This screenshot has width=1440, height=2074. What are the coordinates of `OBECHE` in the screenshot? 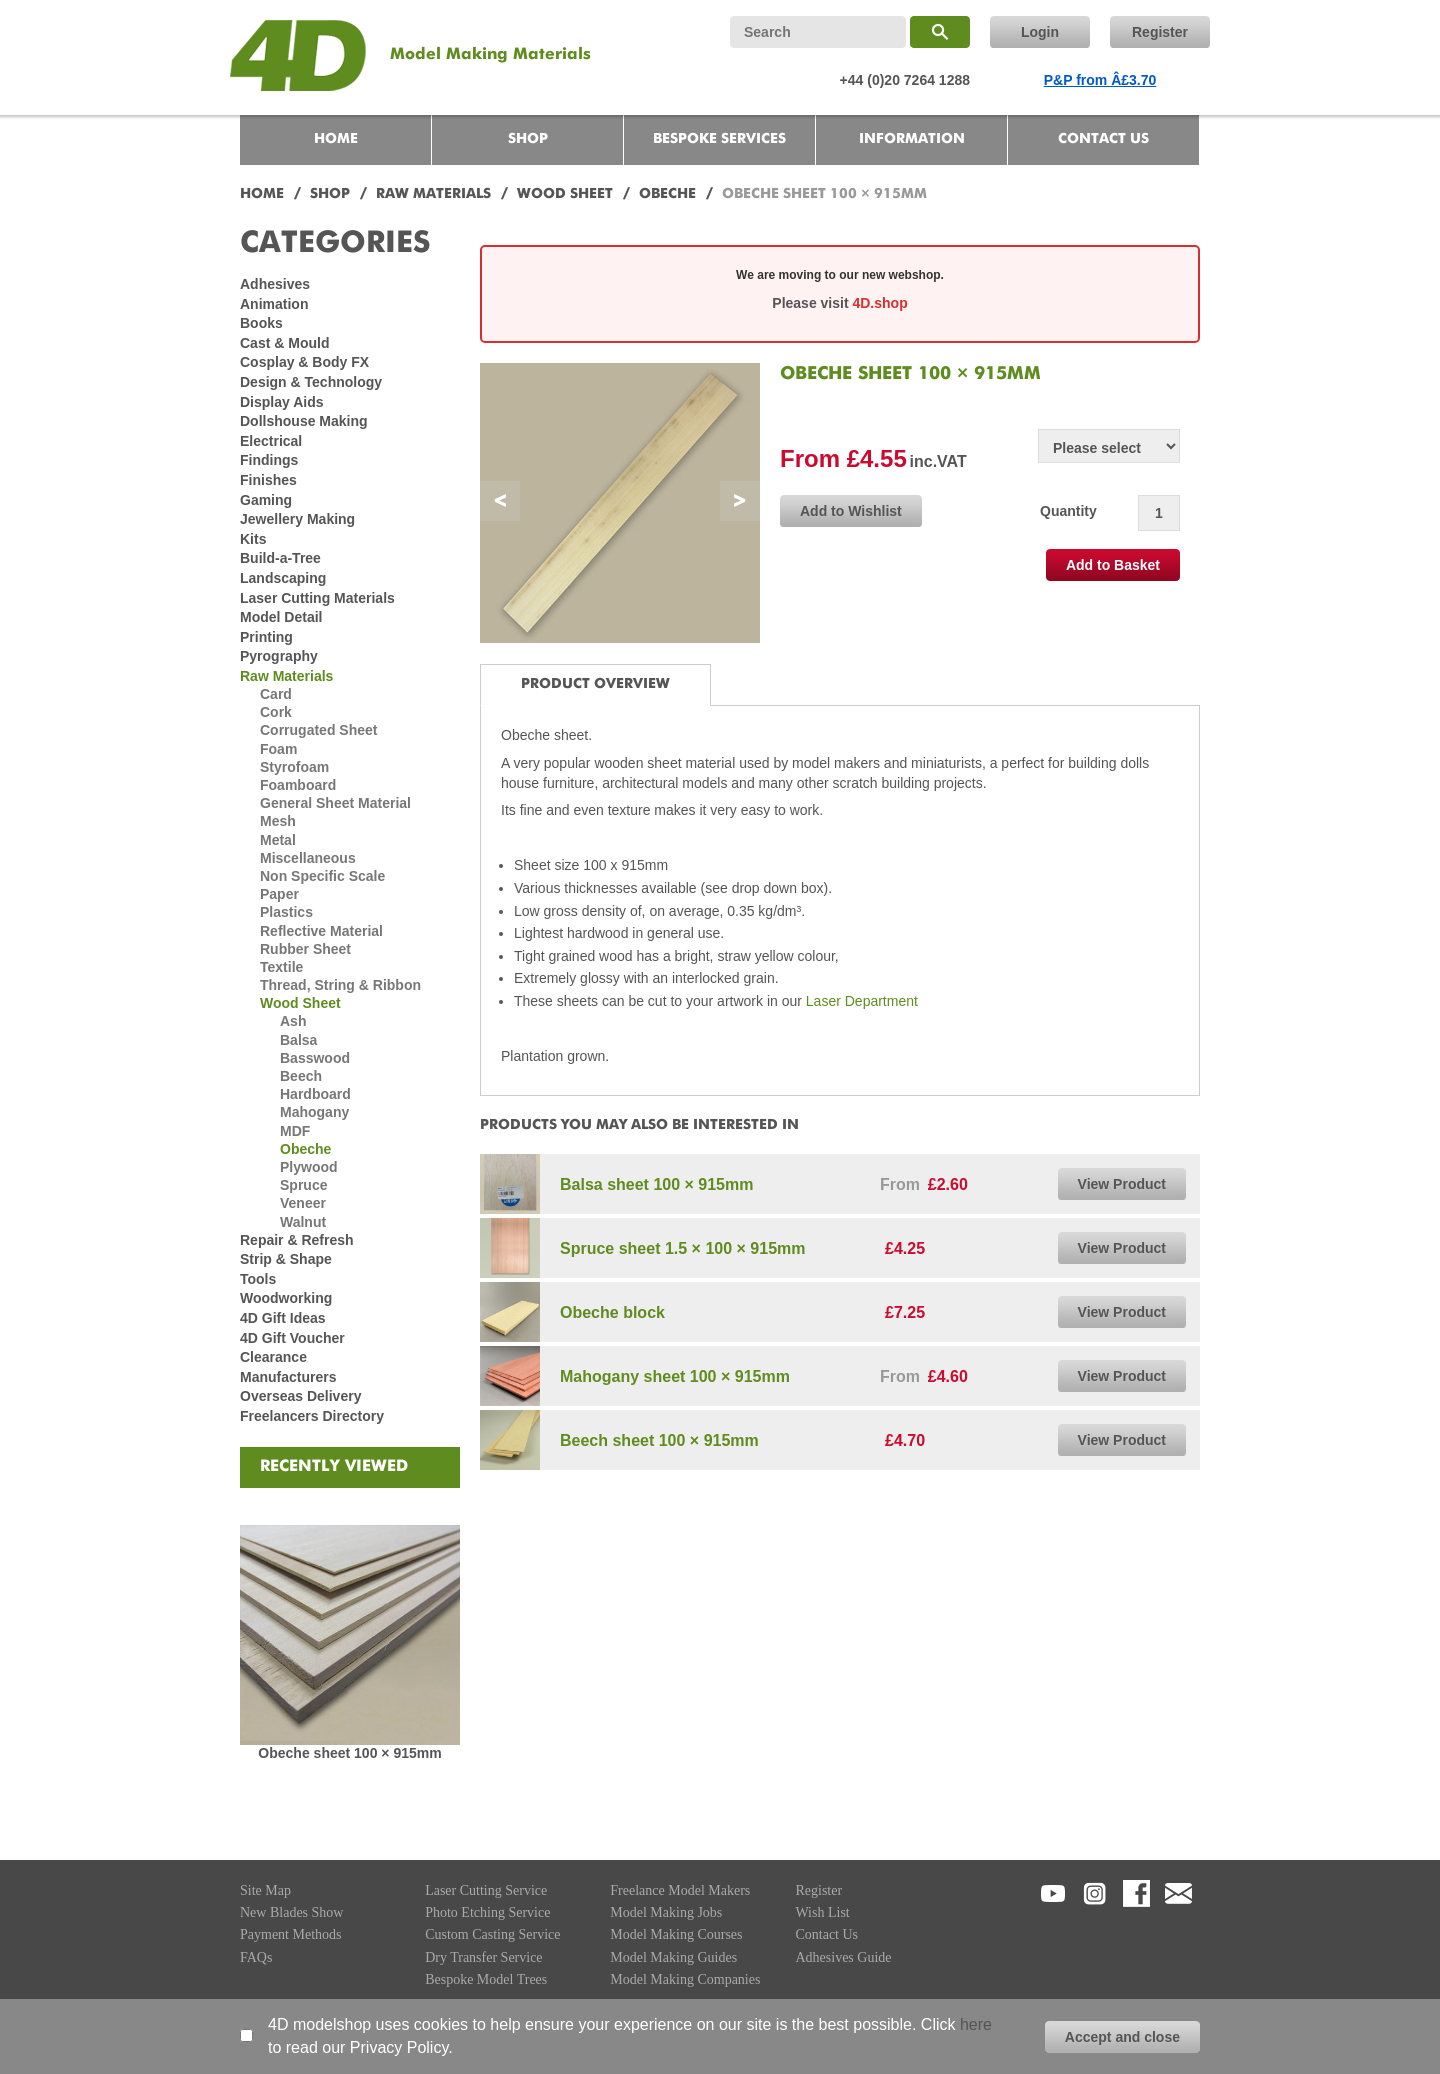 It's located at (667, 194).